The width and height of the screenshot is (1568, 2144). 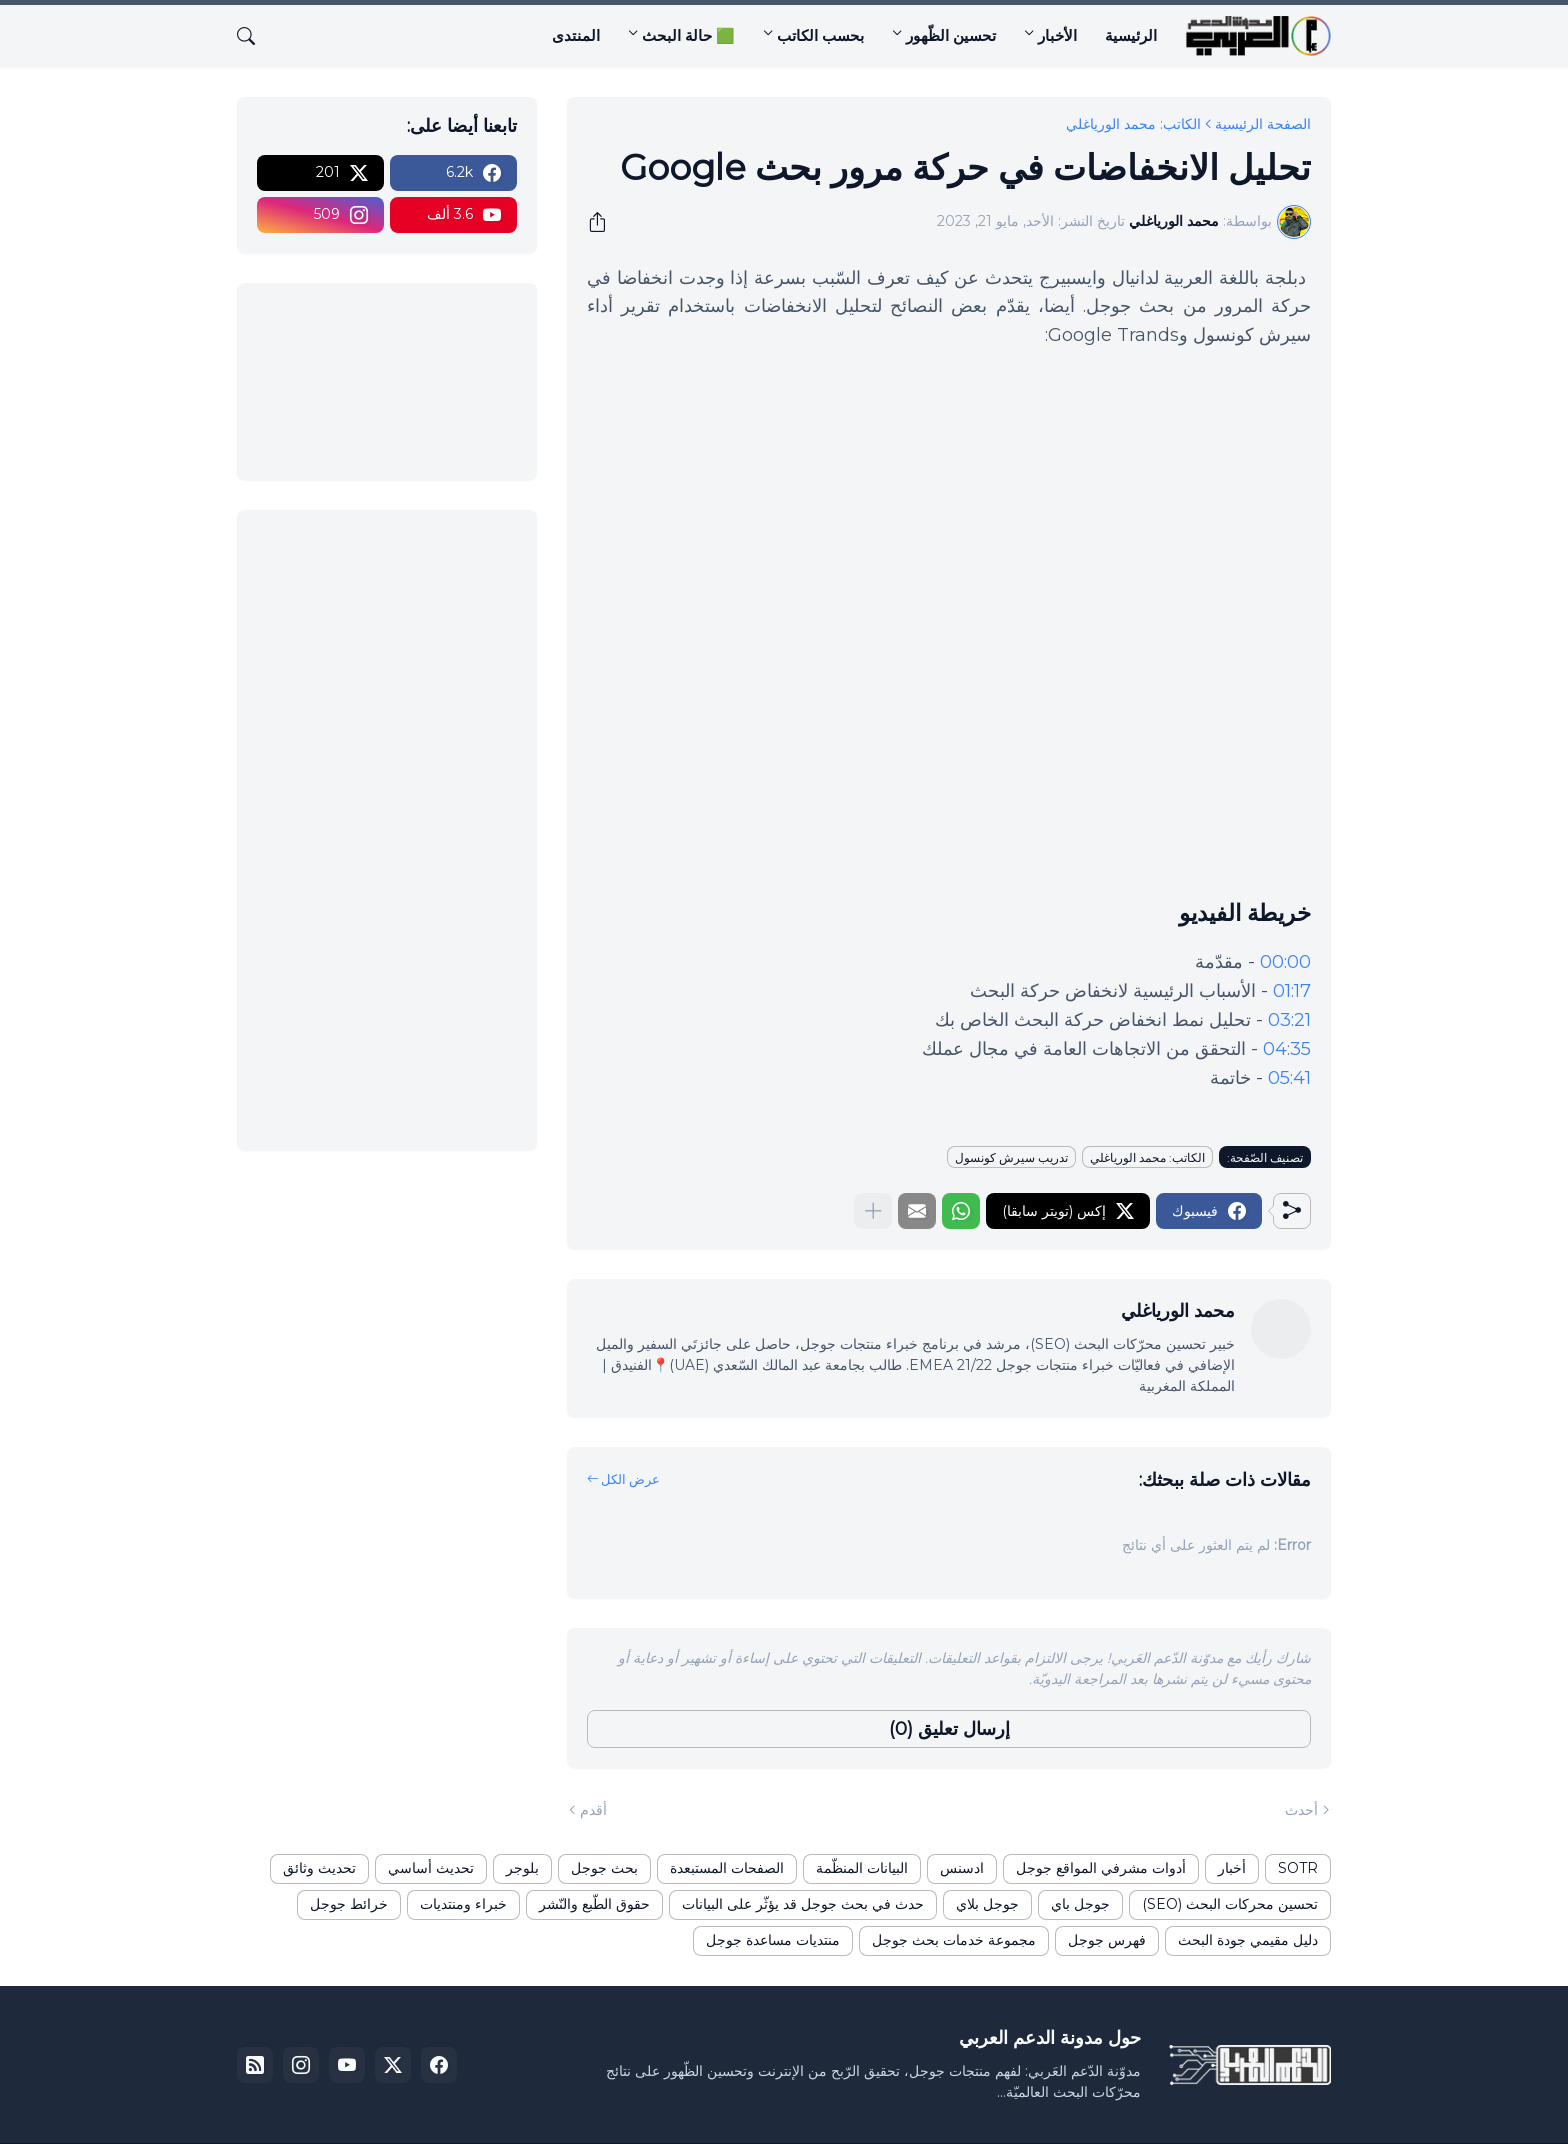 I want to click on أخبار, so click(x=1232, y=1868).